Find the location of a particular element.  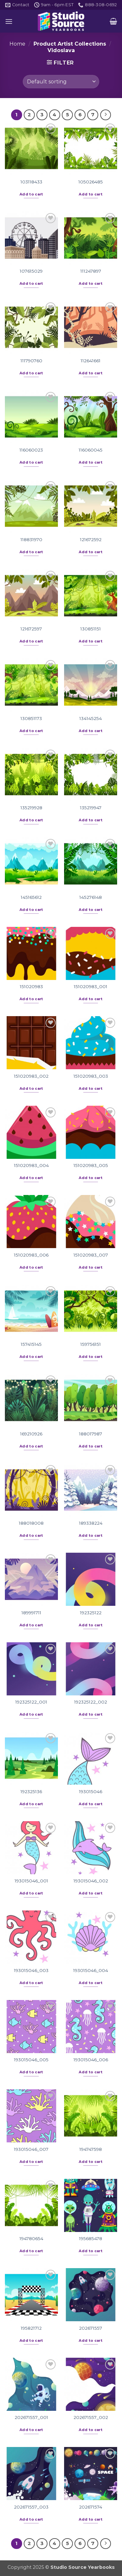

151020983_003 is located at coordinates (91, 1076).